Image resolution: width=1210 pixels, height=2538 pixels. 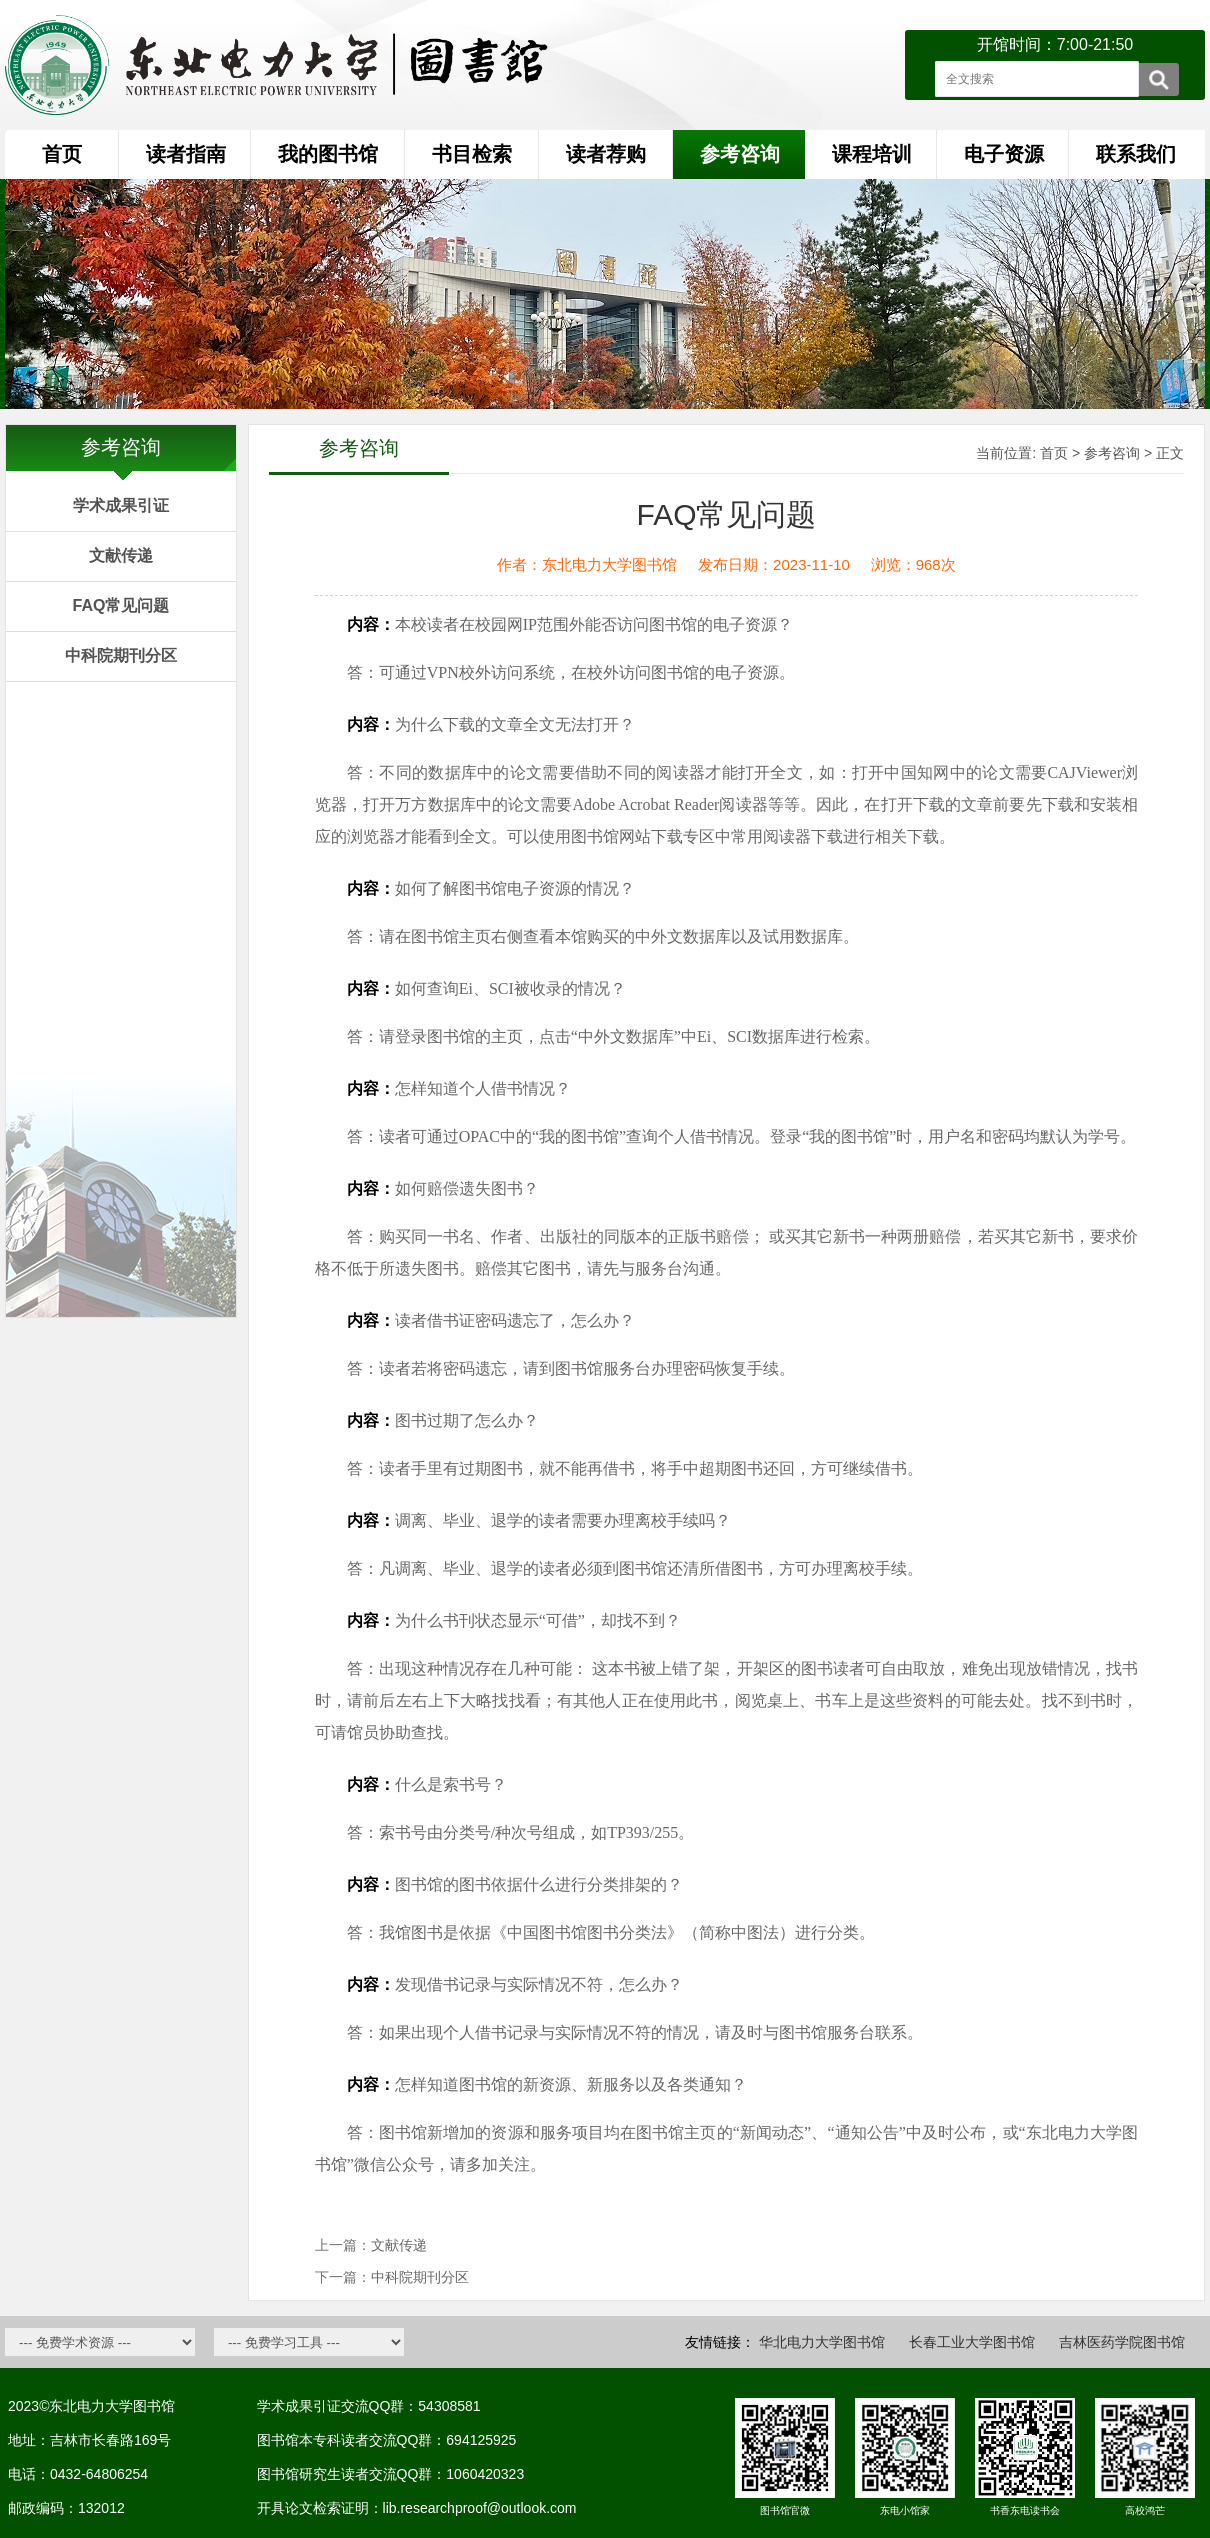 I want to click on FAQ常见问题, so click(x=121, y=605).